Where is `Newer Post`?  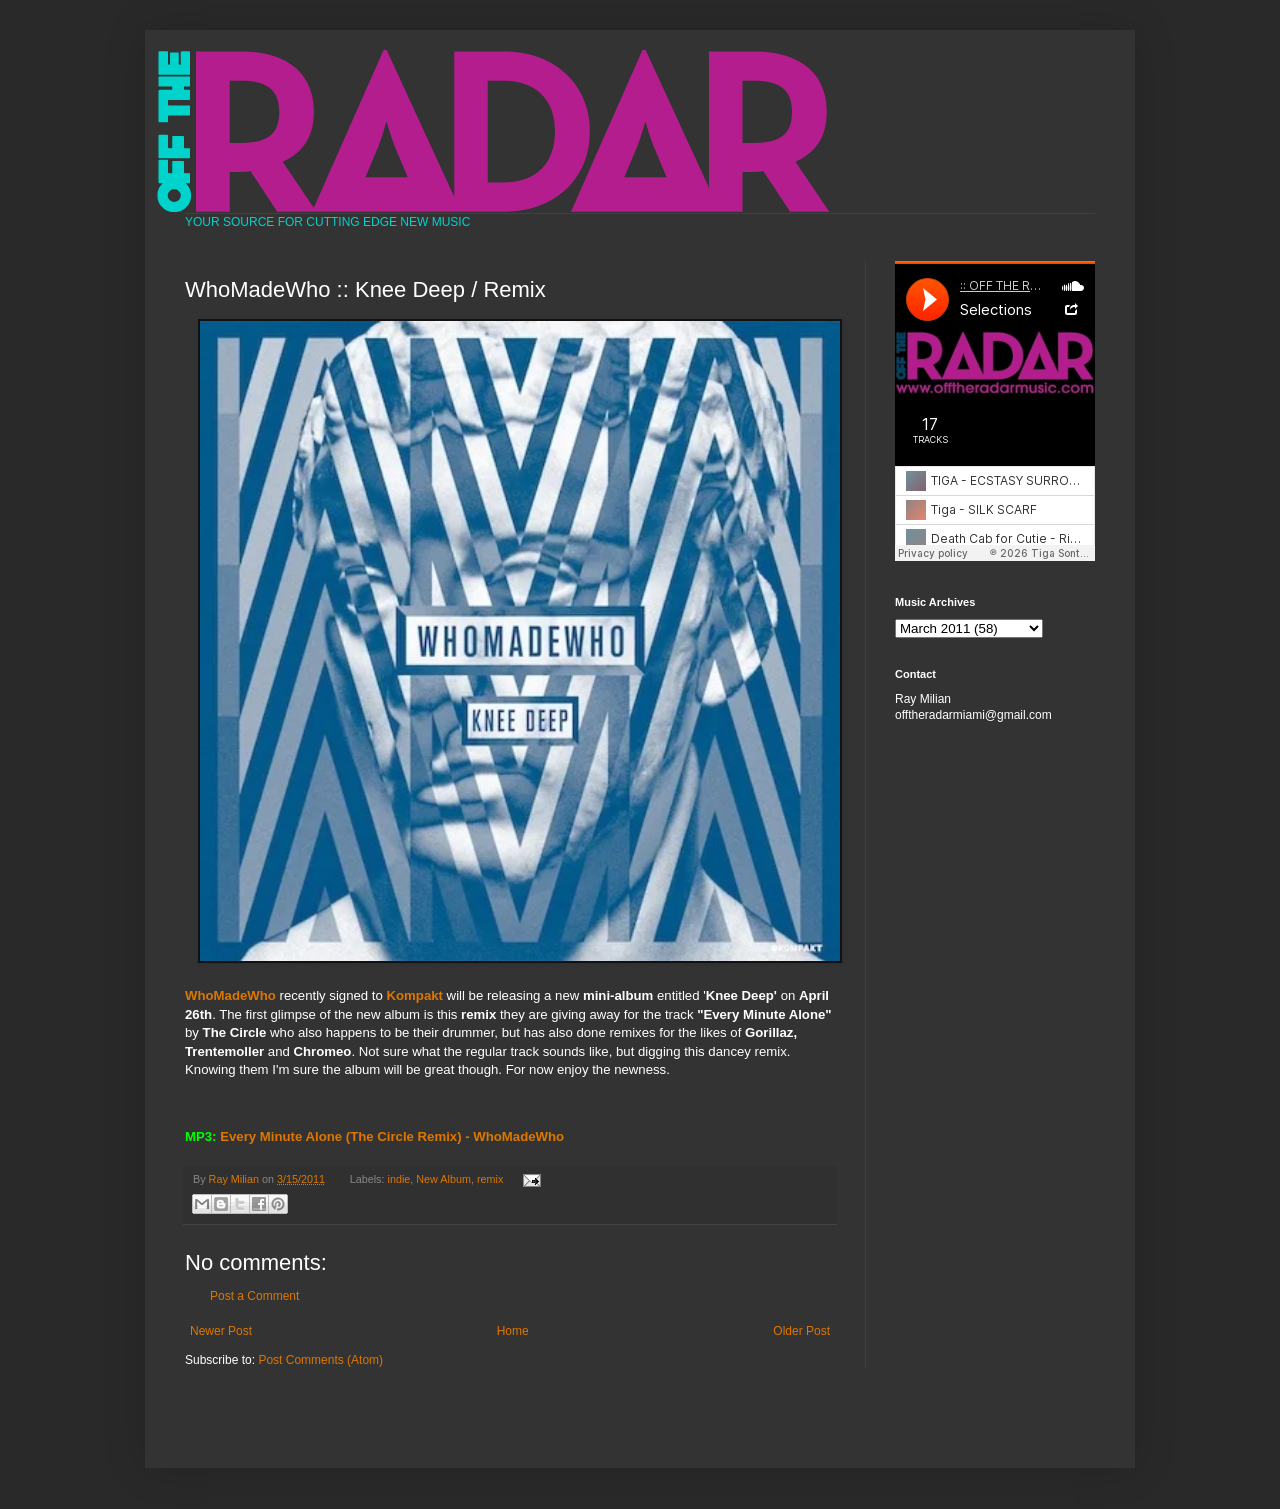 Newer Post is located at coordinates (221, 1331).